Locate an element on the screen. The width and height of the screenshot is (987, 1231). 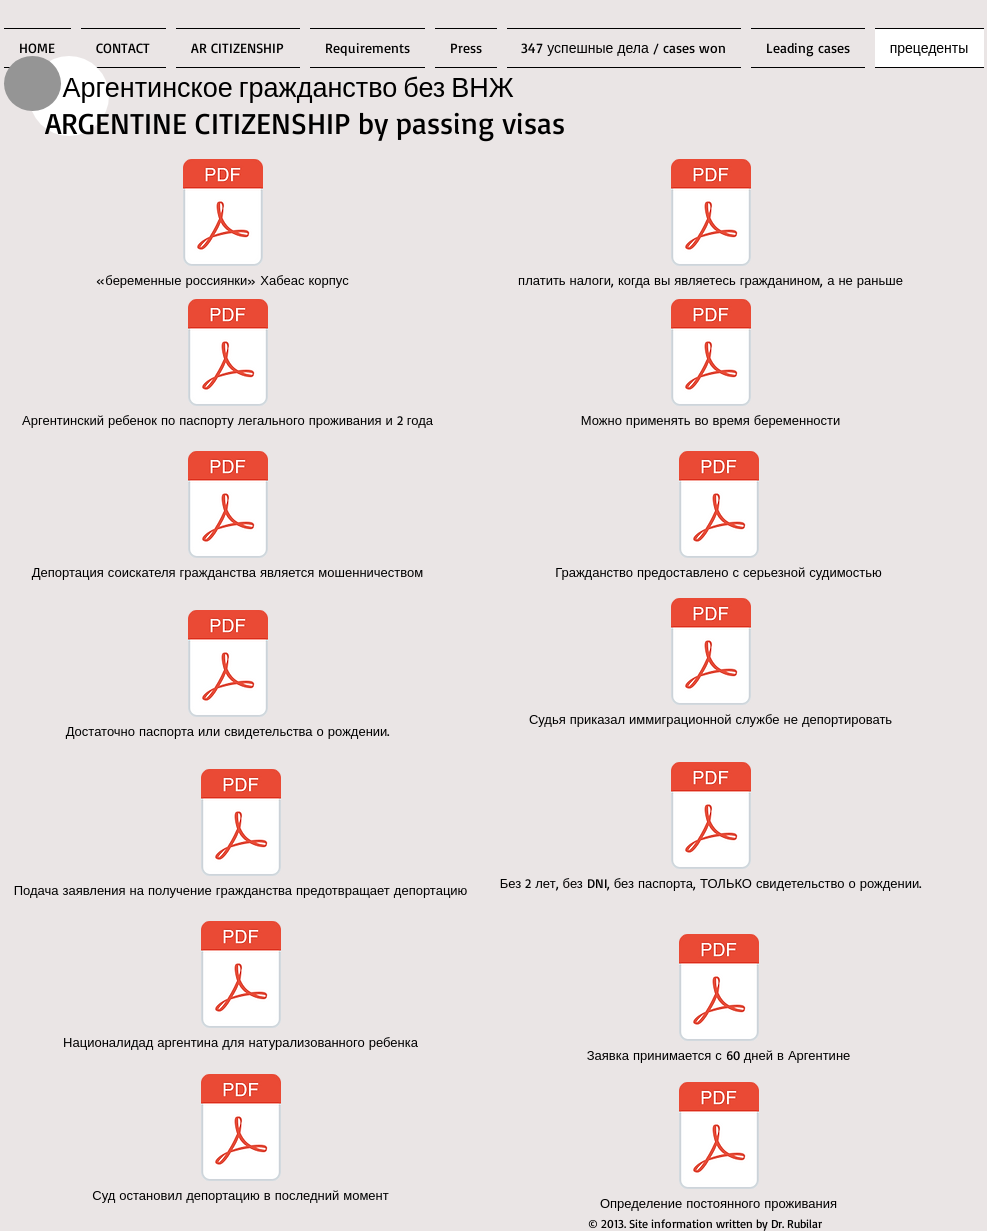
[«беременные россиянки» Хабеас корпус] is located at coordinates (223, 224).